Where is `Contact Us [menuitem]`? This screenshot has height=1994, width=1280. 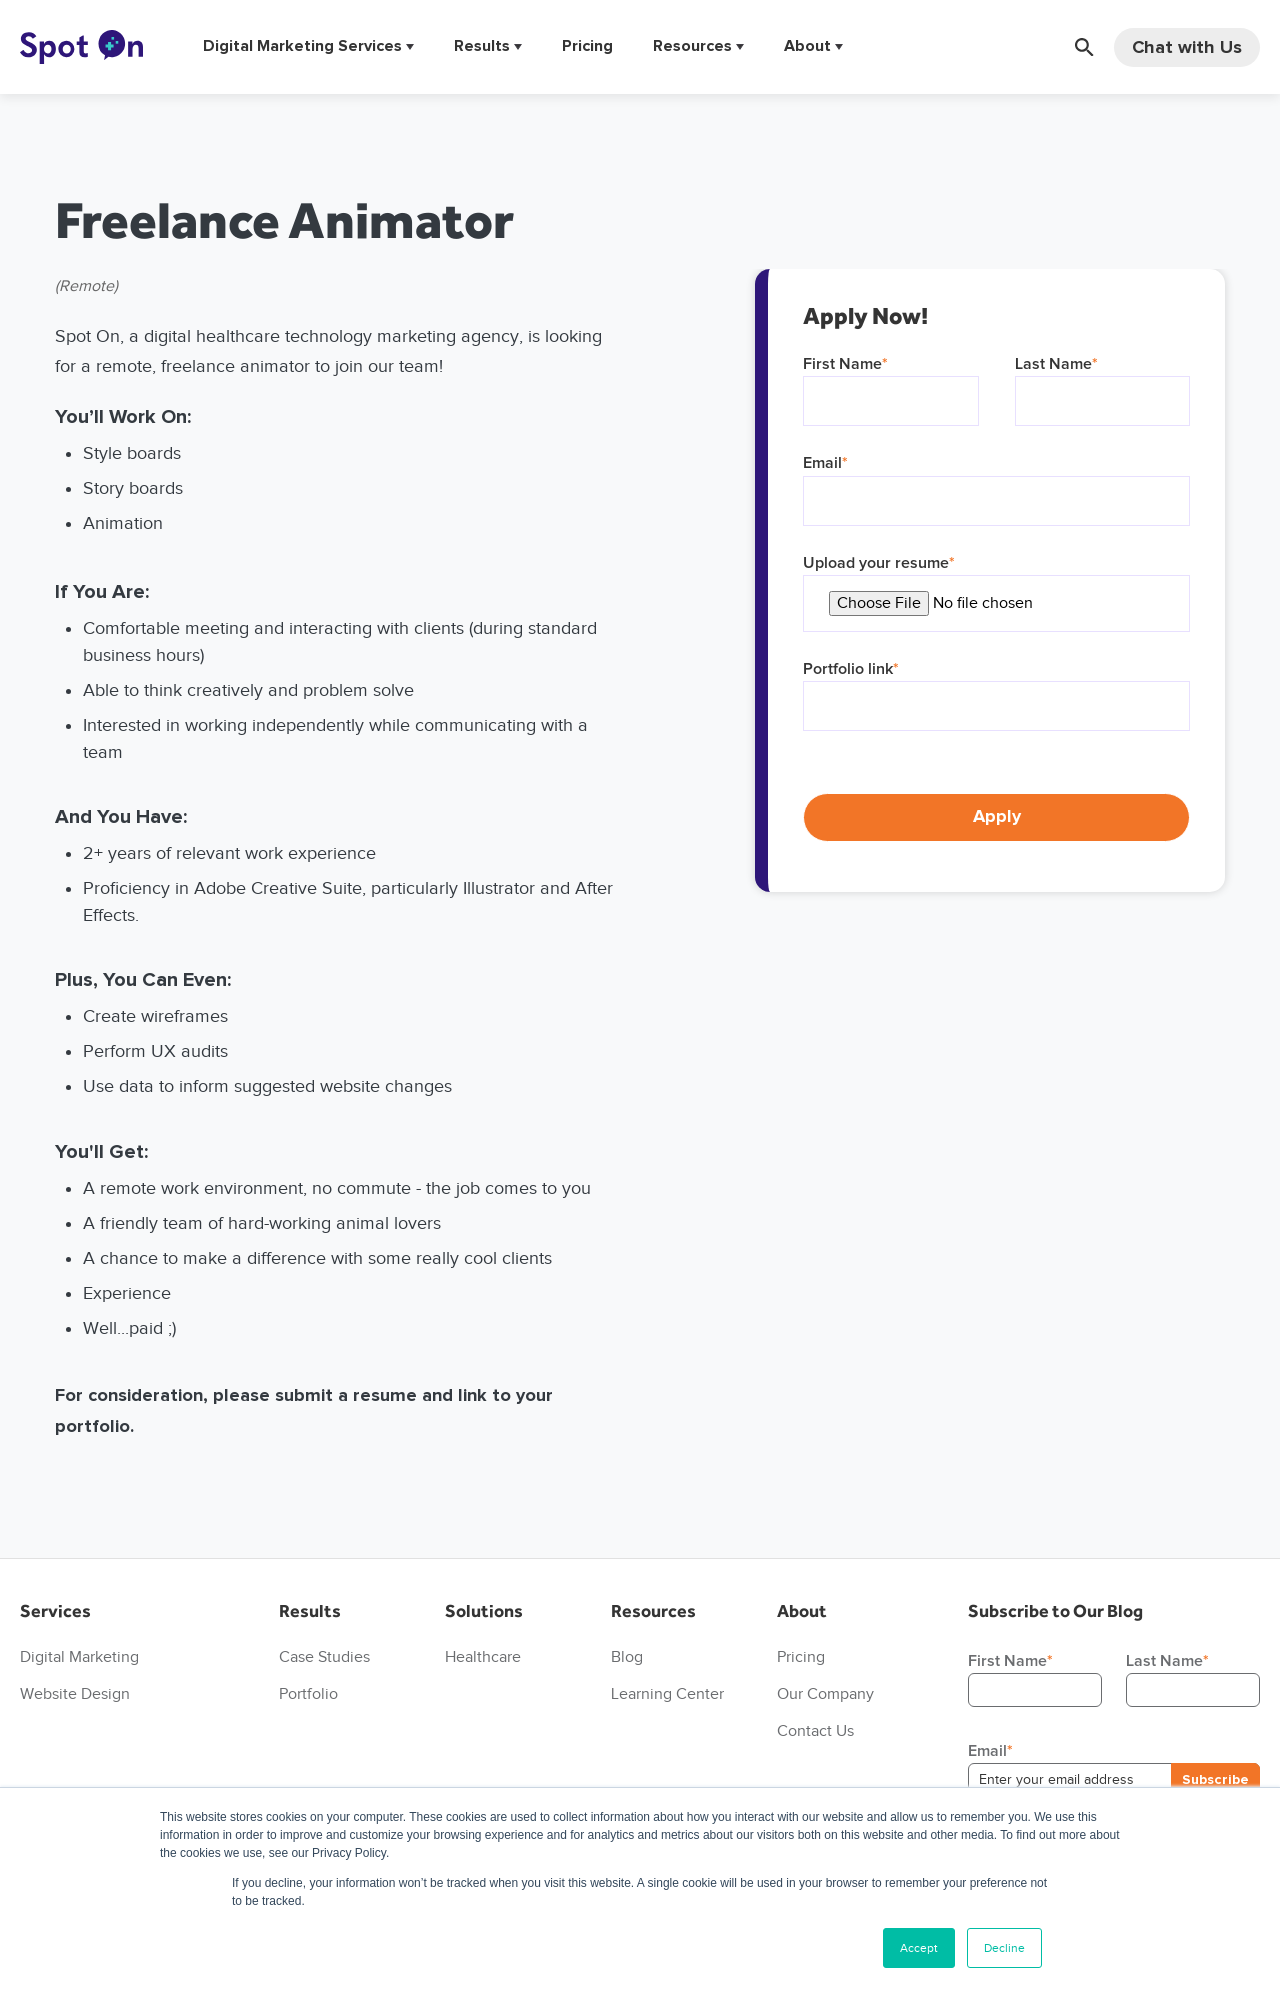 Contact Us [menuitem] is located at coordinates (815, 1730).